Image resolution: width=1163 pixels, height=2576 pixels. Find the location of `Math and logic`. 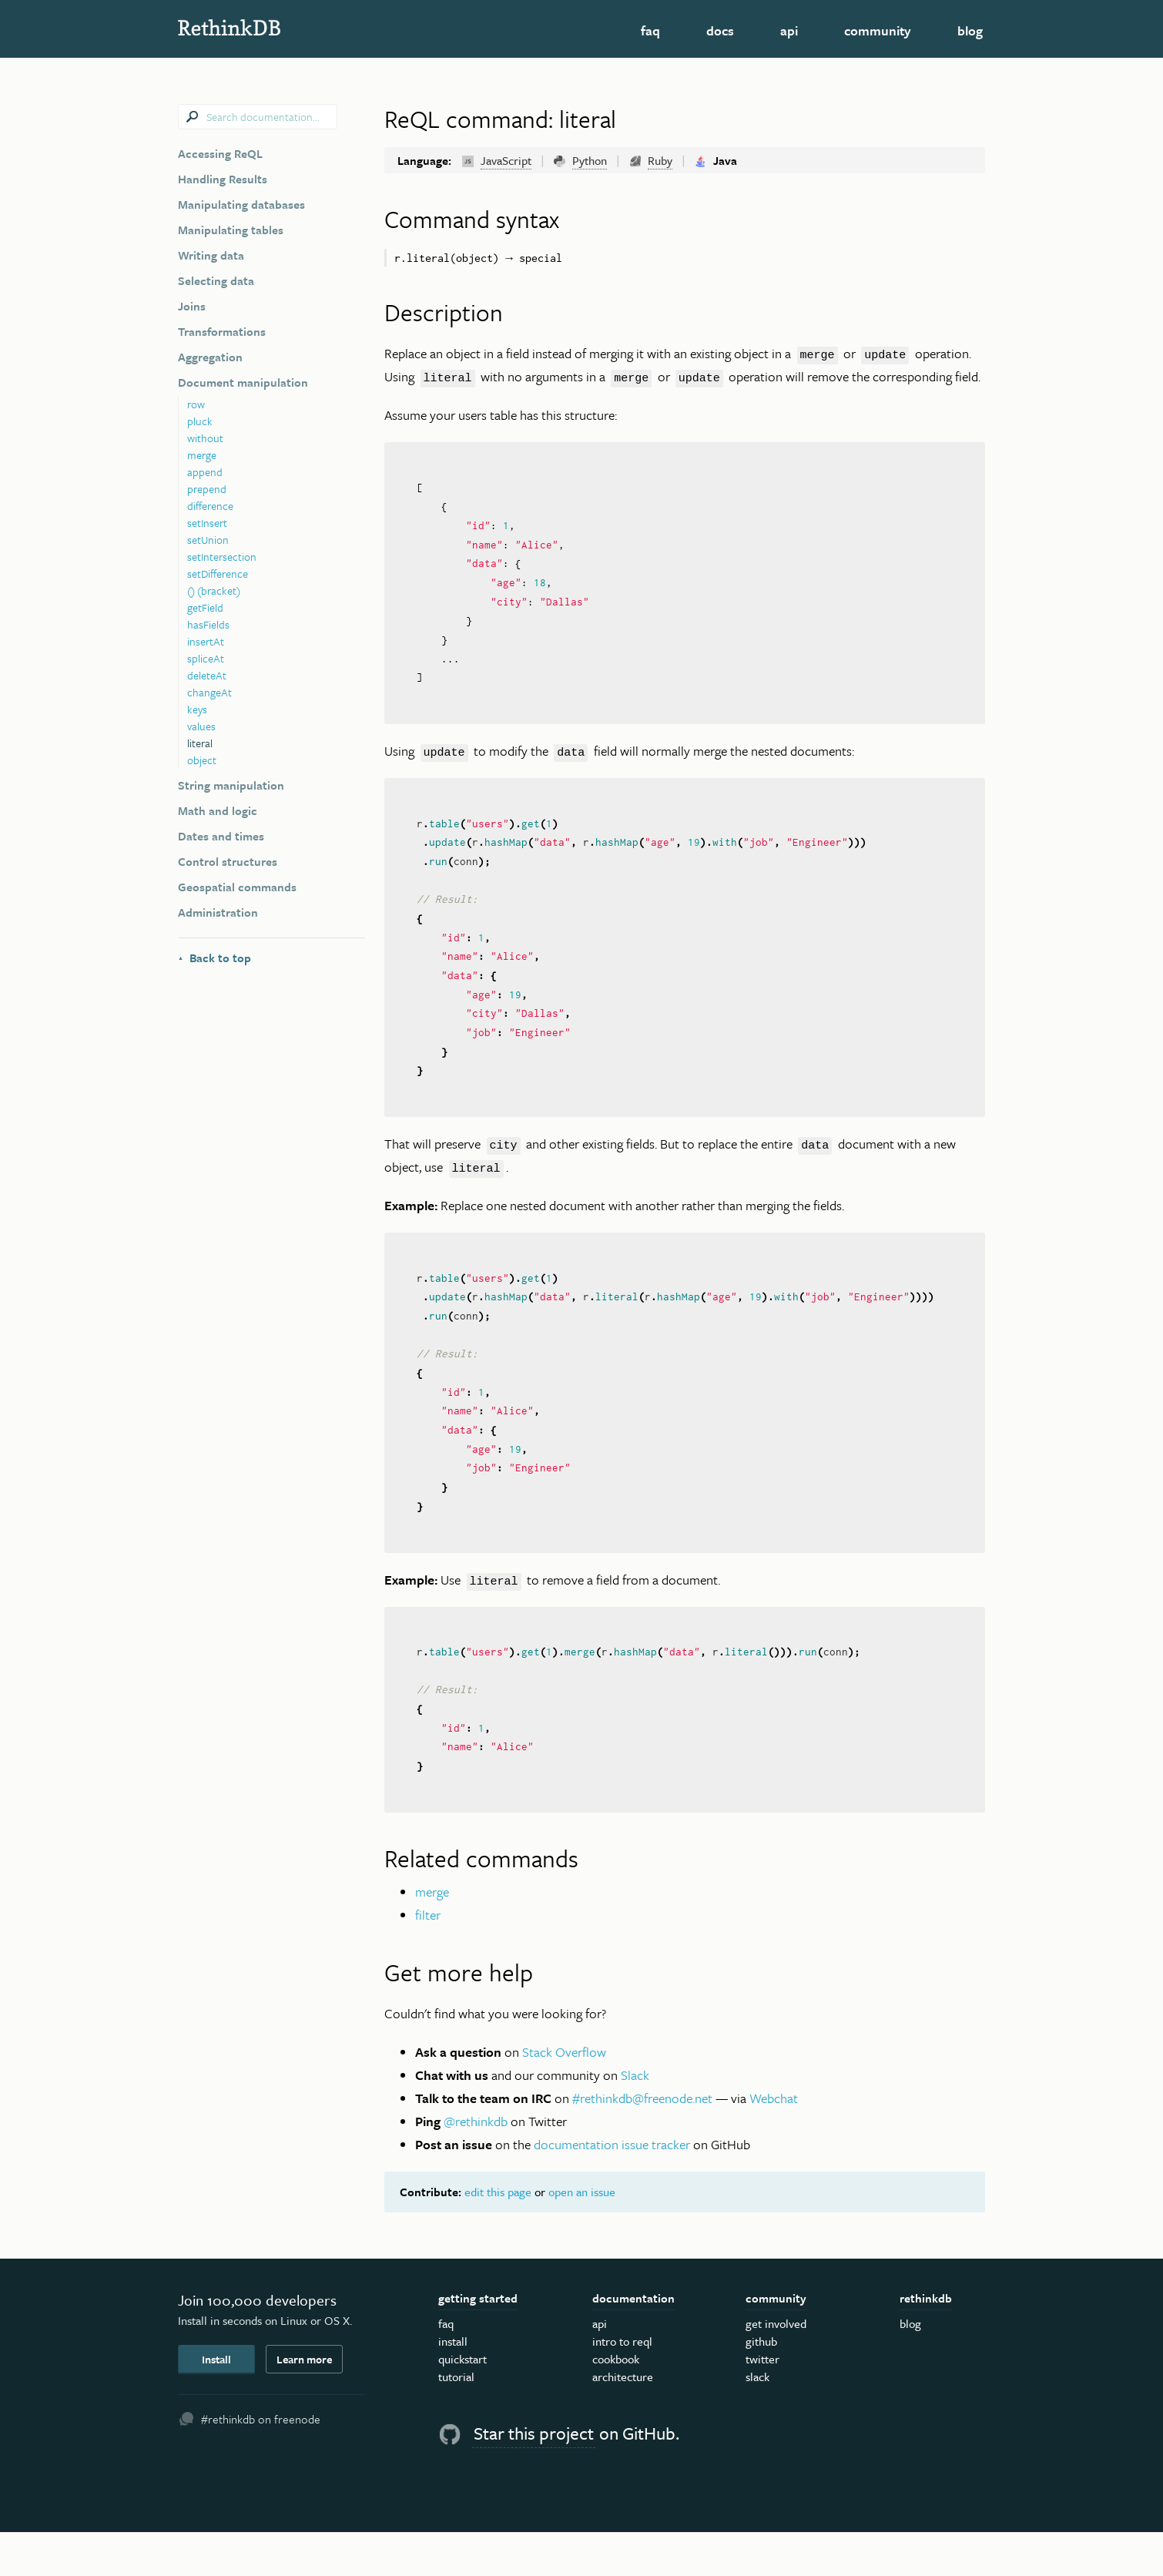

Math and logic is located at coordinates (217, 810).